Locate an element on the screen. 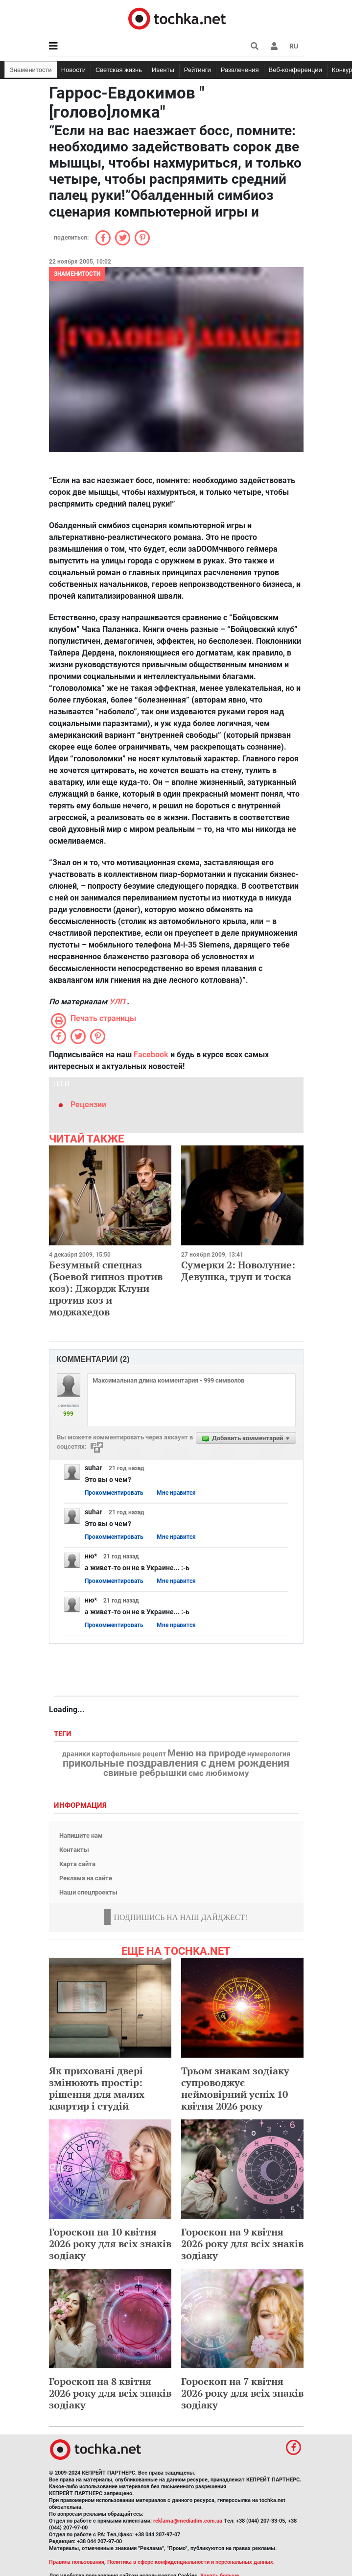  Безумный спецназ (Боевой гипноз против коз): Джордж Клуни против коз и моджахедов is located at coordinates (106, 1288).